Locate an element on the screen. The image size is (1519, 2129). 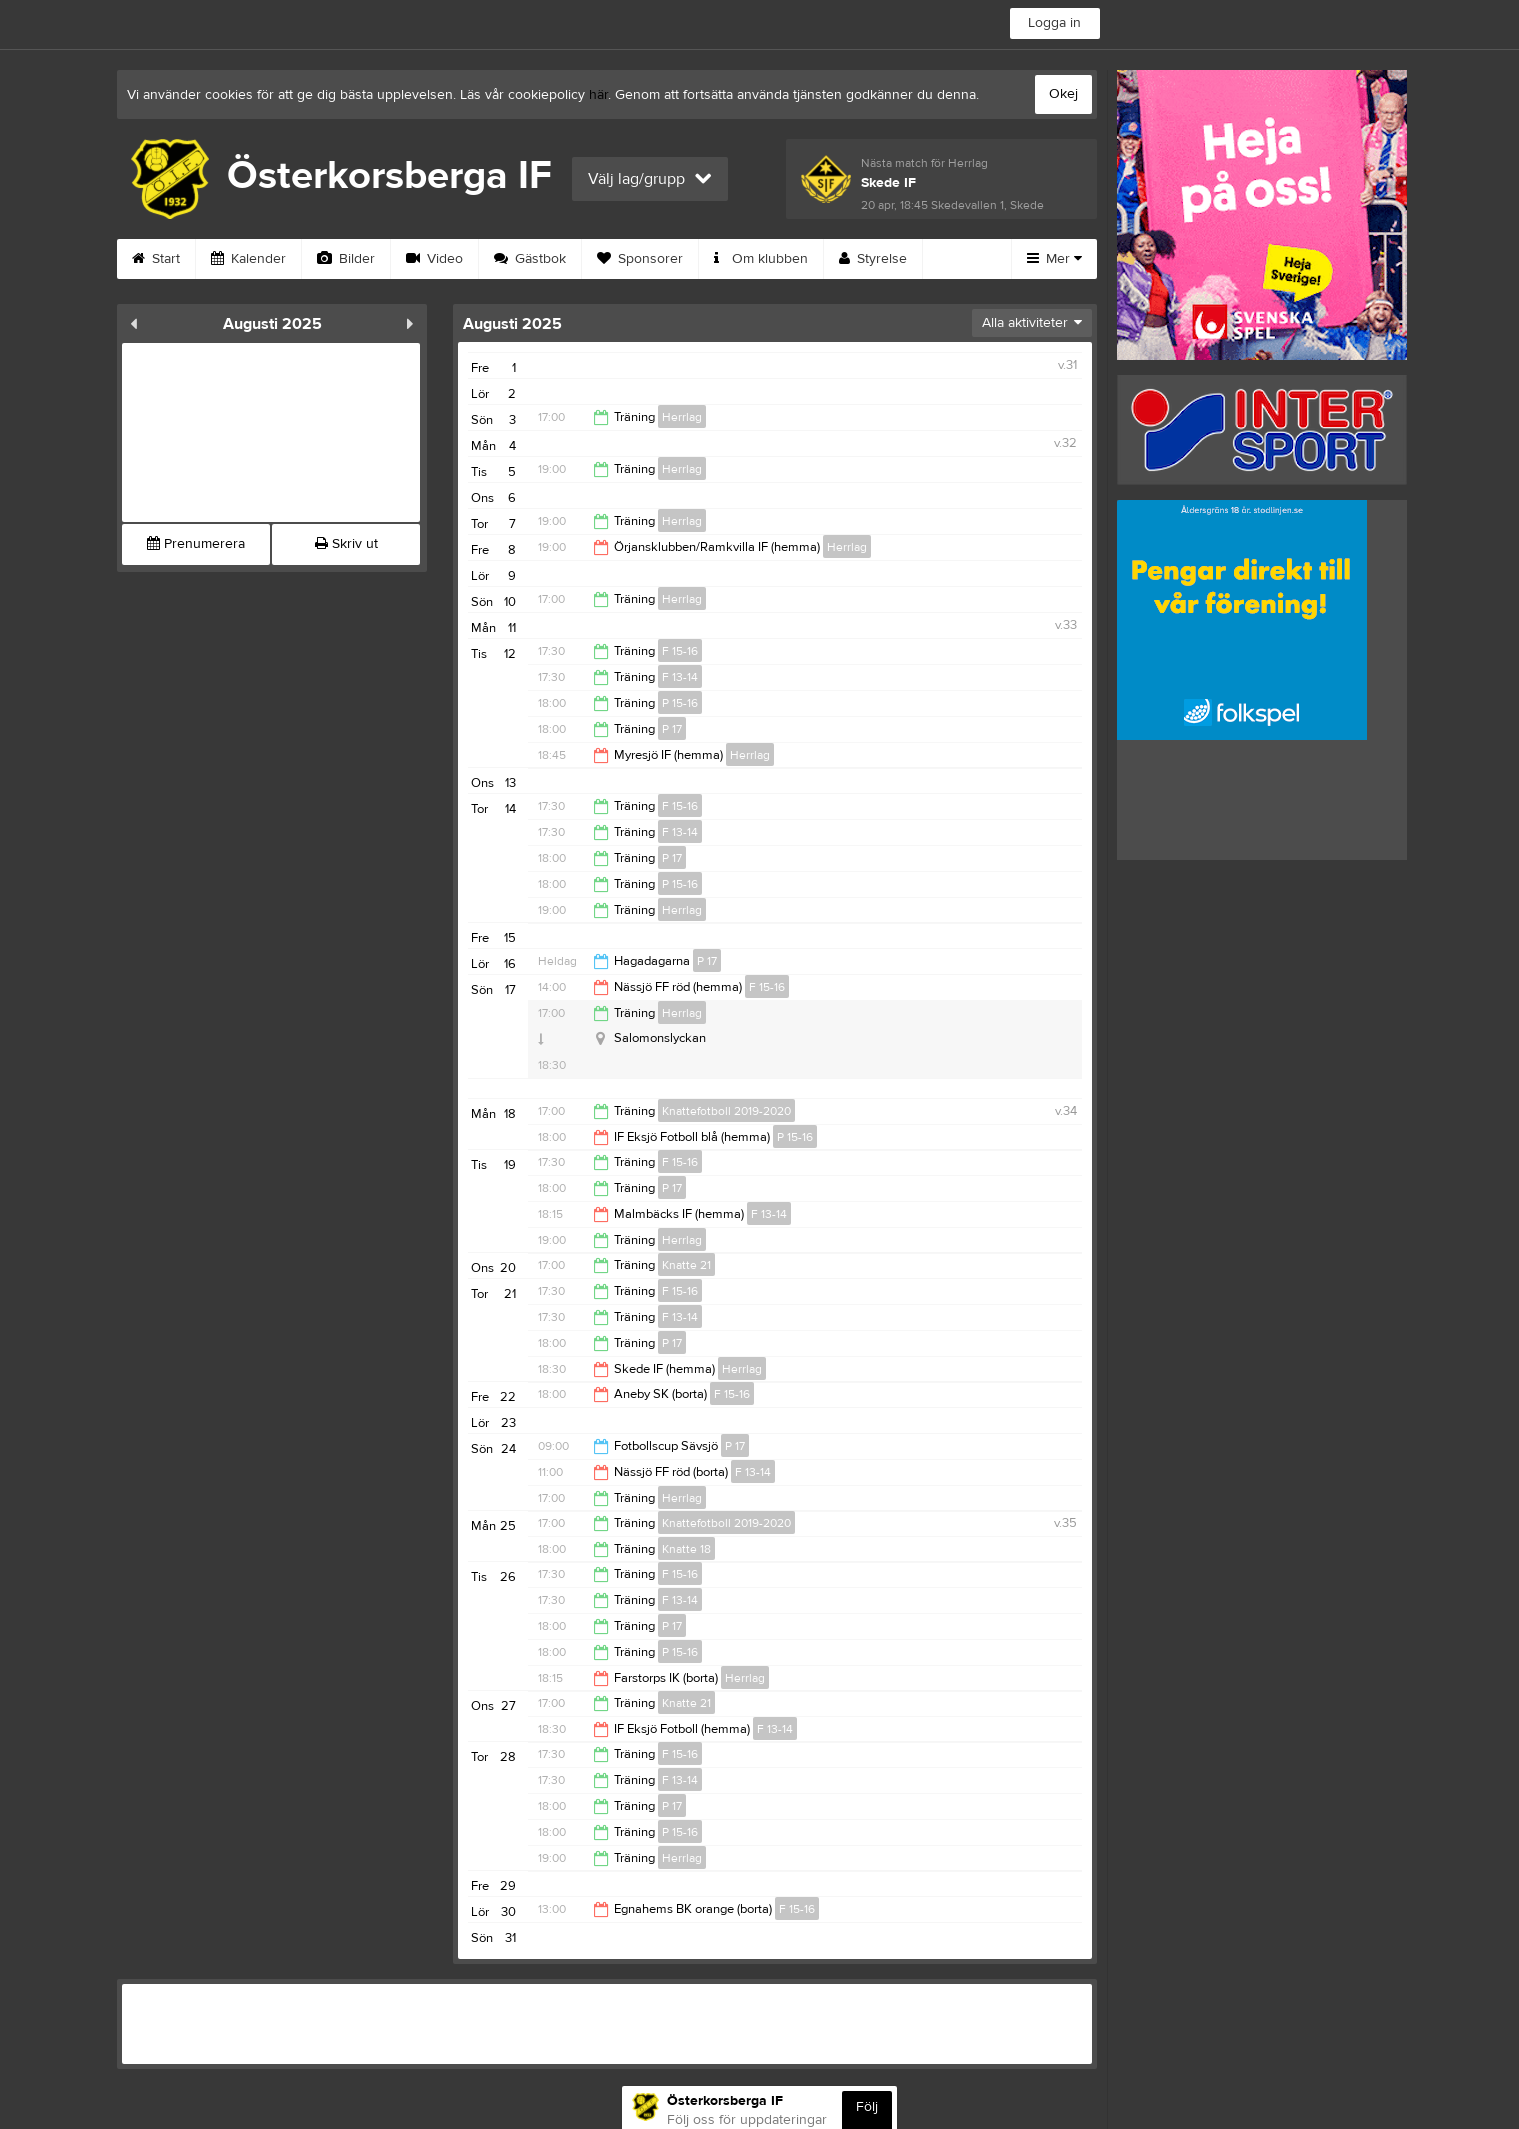
Prenumerera is located at coordinates (196, 544).